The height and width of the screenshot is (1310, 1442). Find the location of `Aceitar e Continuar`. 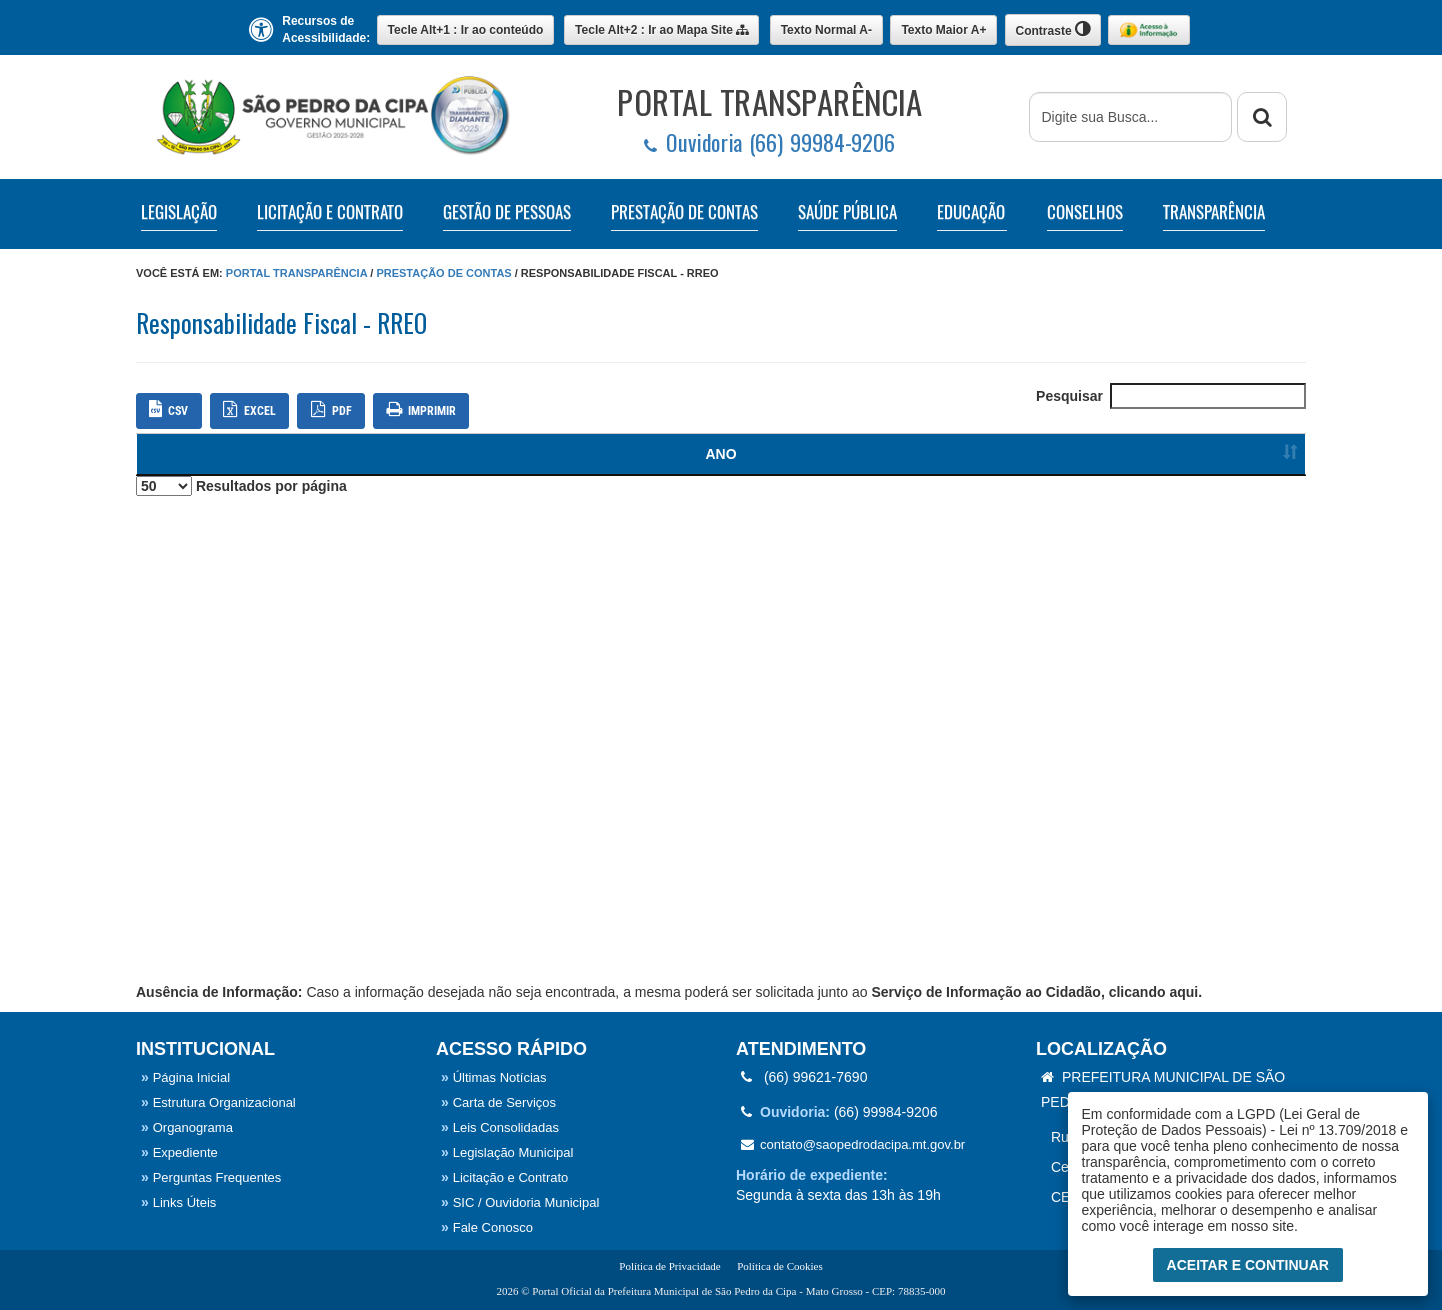

Aceitar e Continuar is located at coordinates (1248, 1265).